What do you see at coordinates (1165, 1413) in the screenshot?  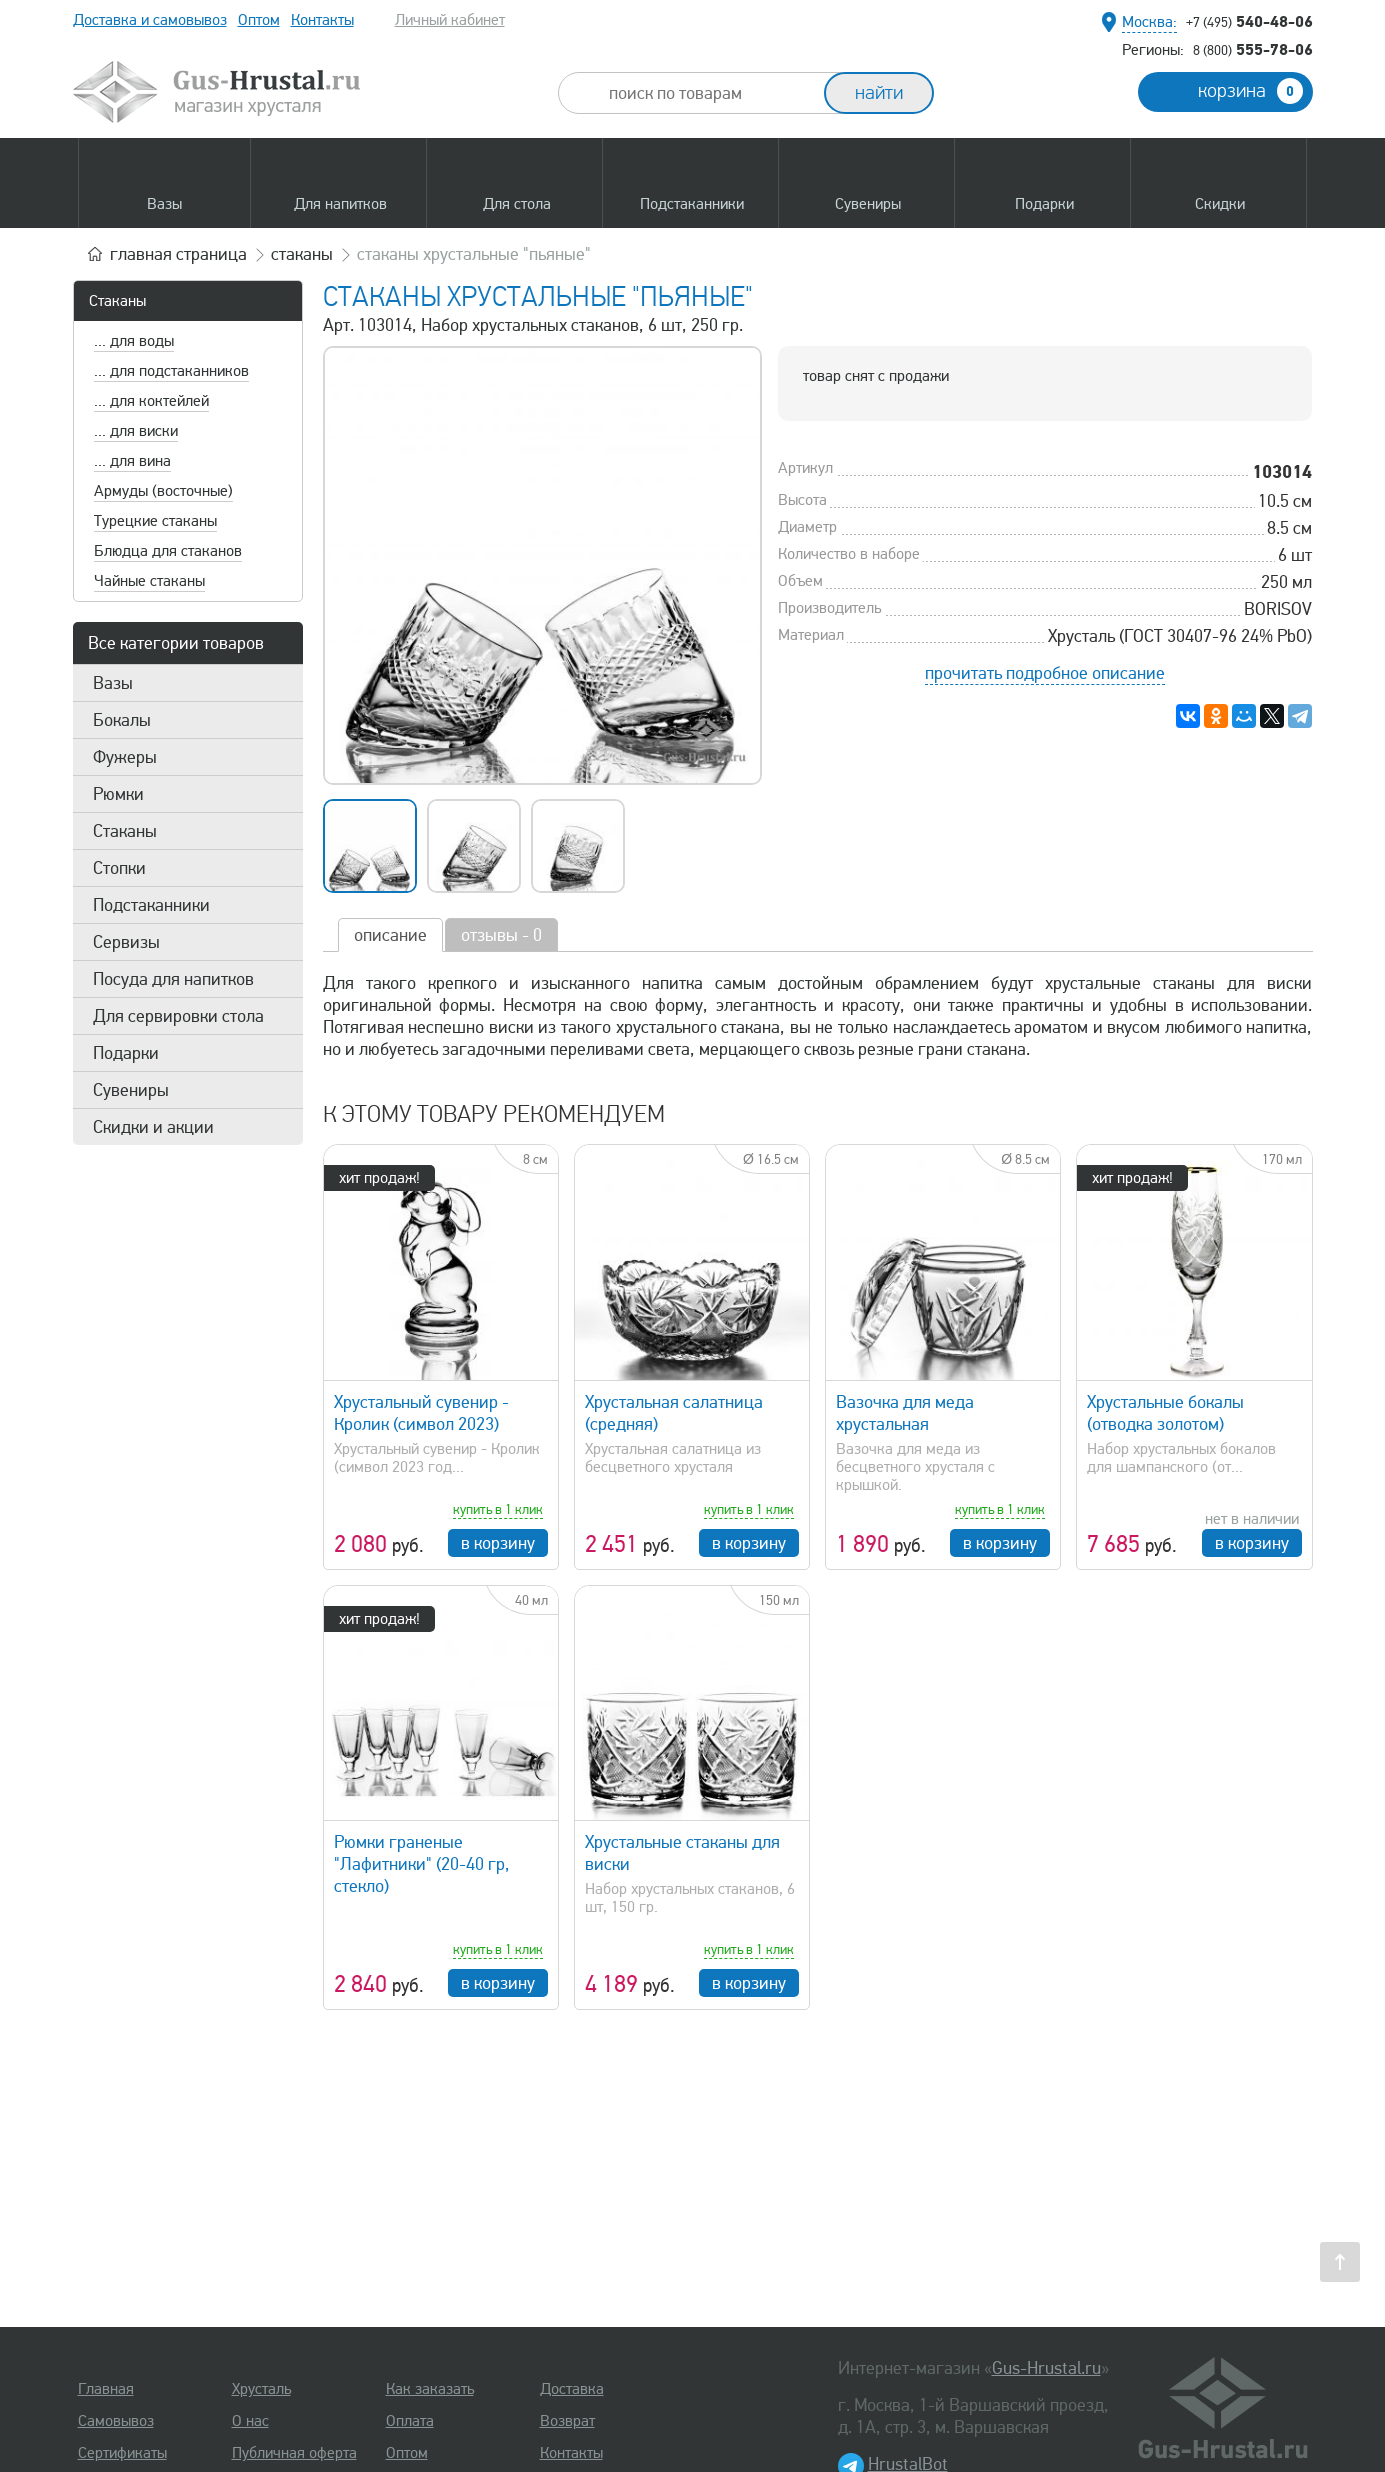 I see `Хрустальные бокалы (отводка золотом)` at bounding box center [1165, 1413].